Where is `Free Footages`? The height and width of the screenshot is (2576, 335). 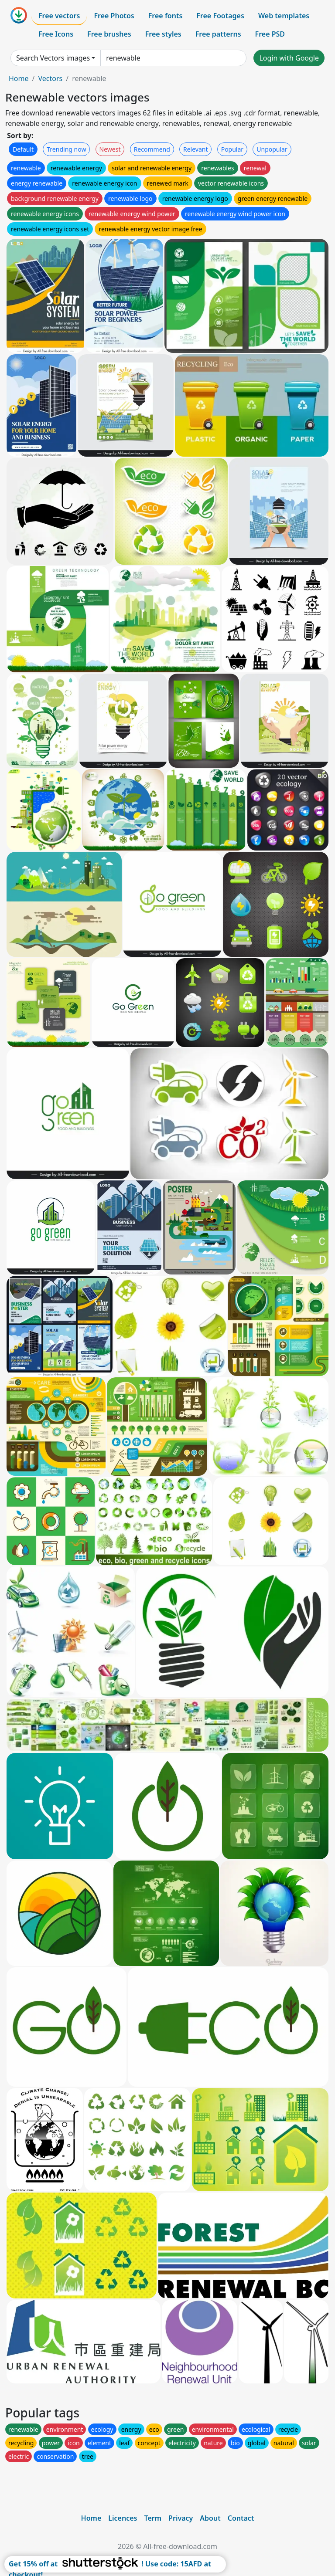 Free Footages is located at coordinates (220, 15).